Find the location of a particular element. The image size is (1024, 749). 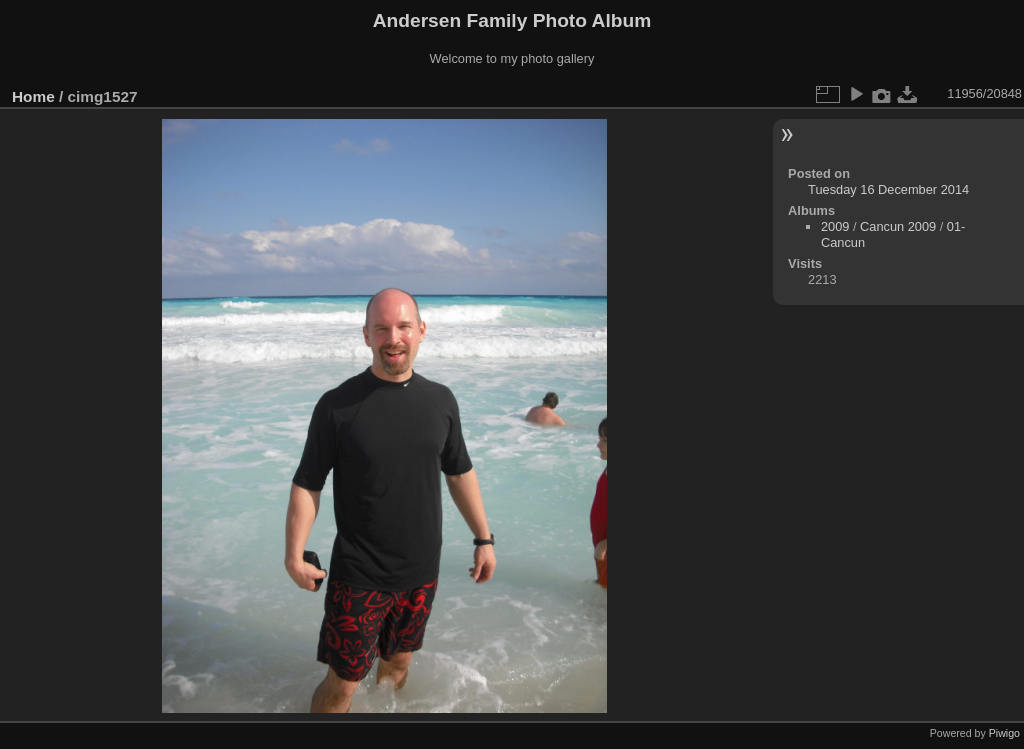

Cancun 2009 is located at coordinates (898, 226).